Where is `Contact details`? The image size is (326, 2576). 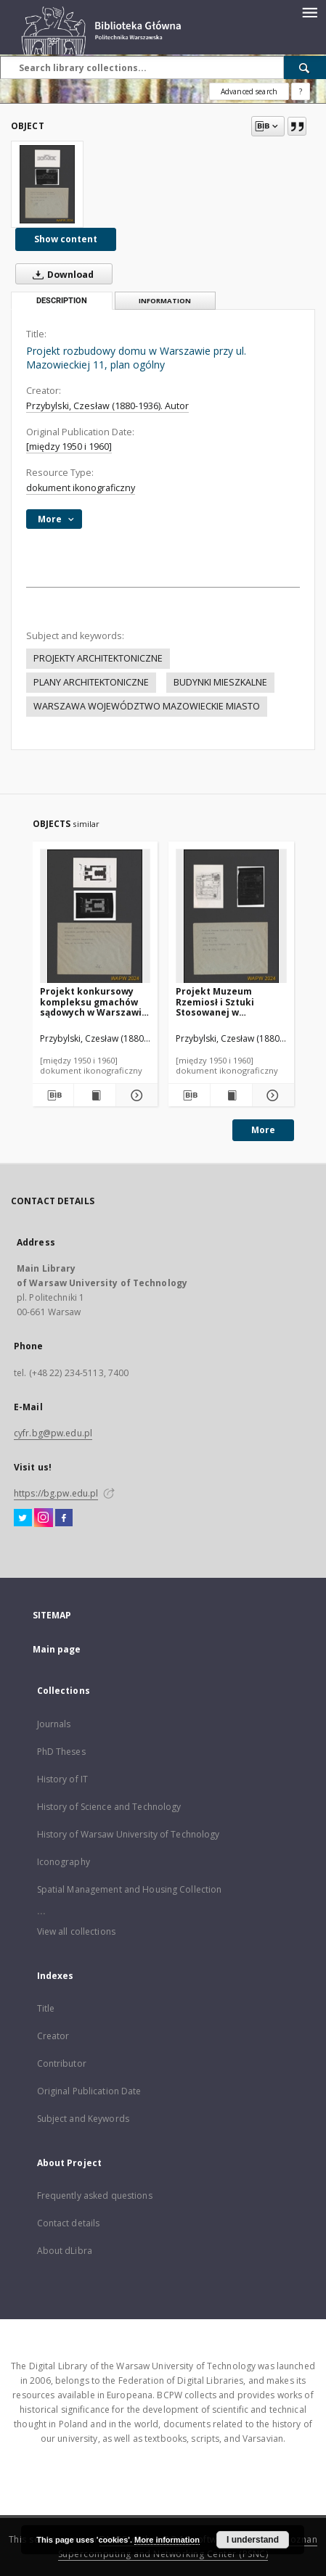 Contact details is located at coordinates (68, 2223).